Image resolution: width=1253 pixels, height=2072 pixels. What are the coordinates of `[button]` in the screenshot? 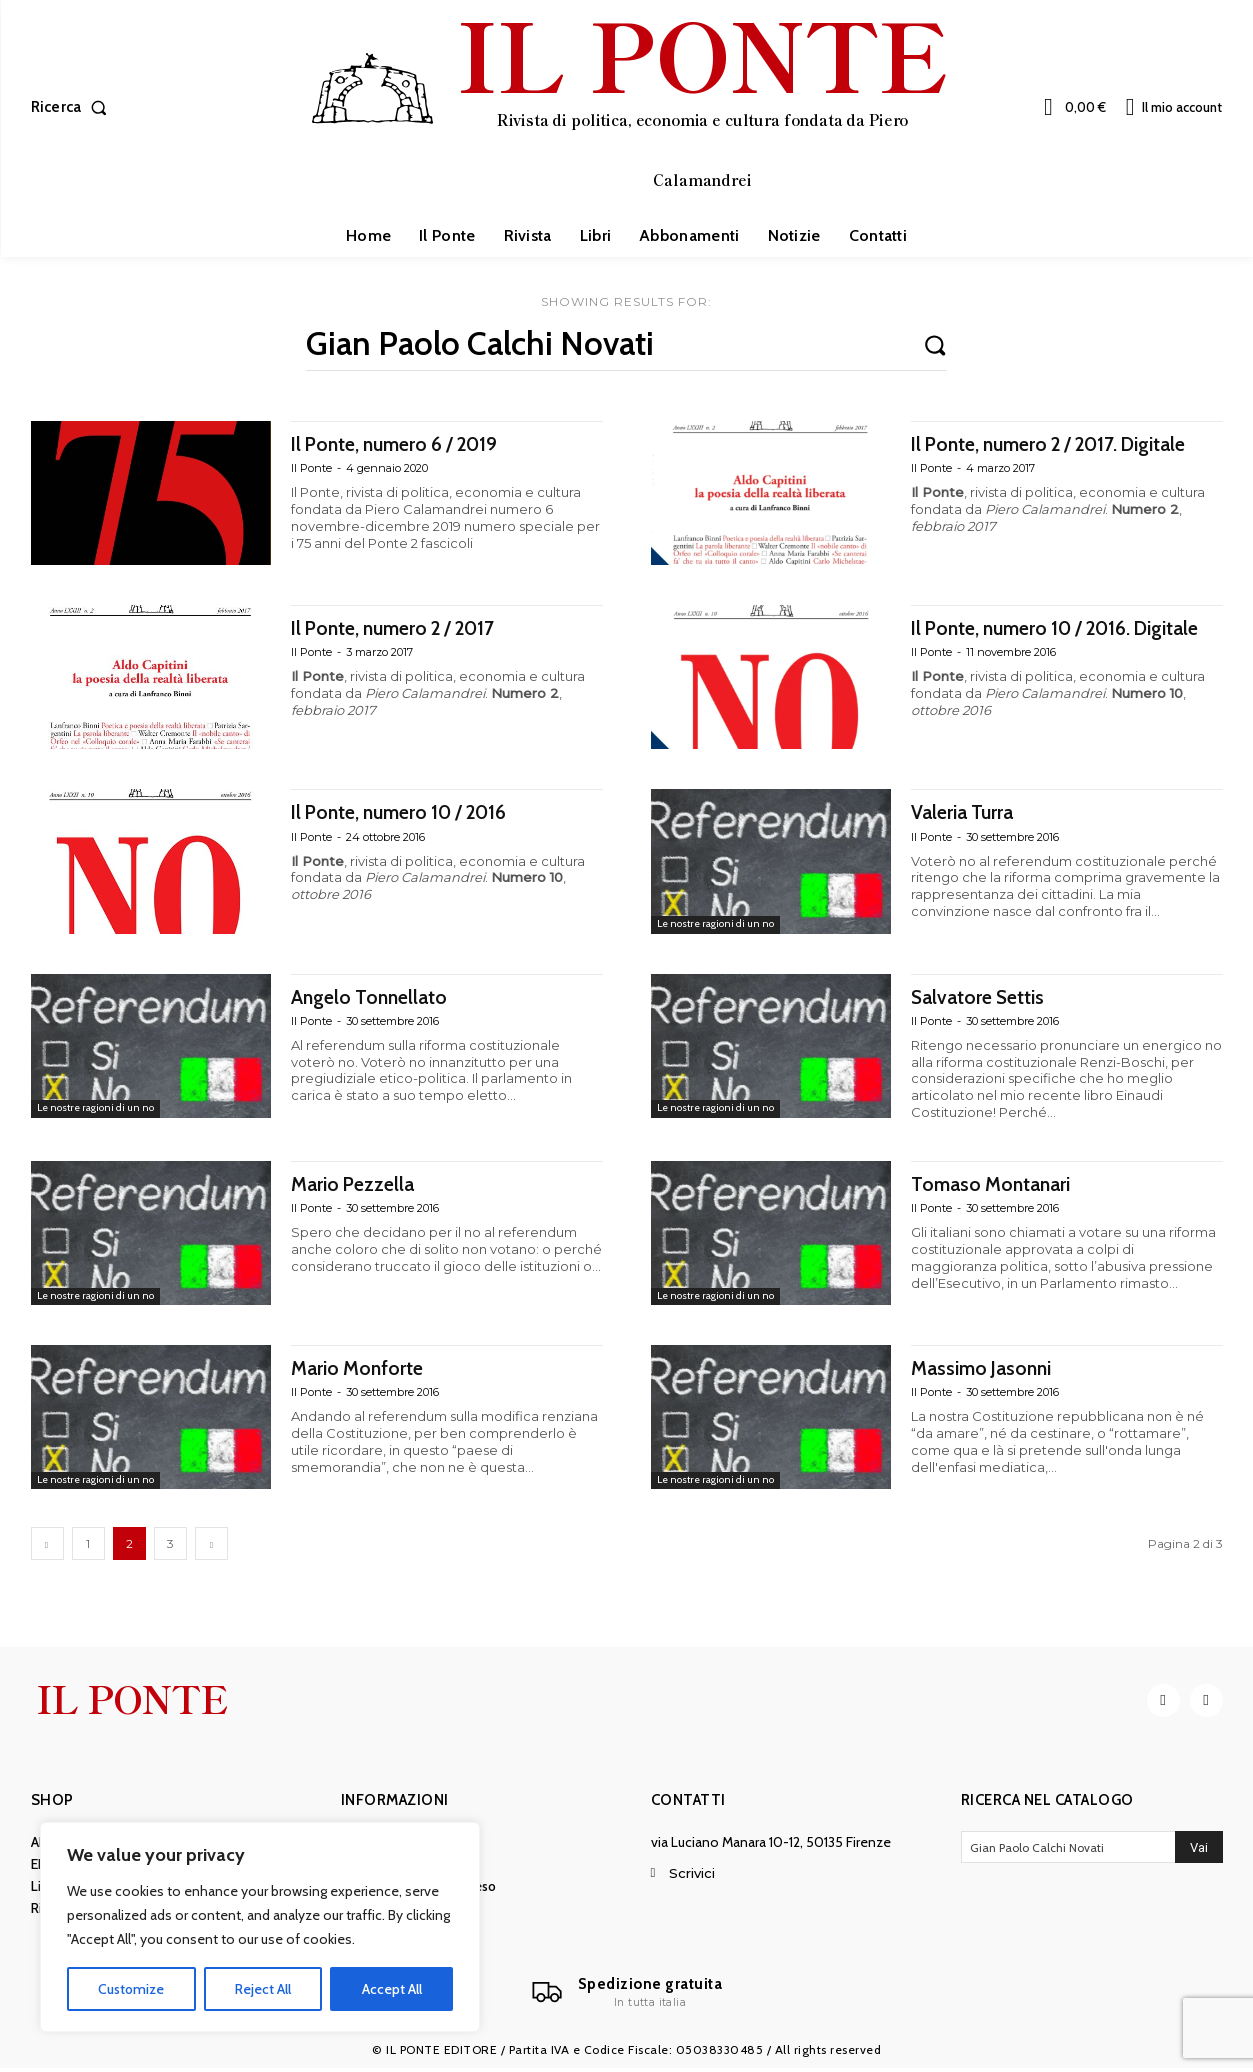 It's located at (73, 107).